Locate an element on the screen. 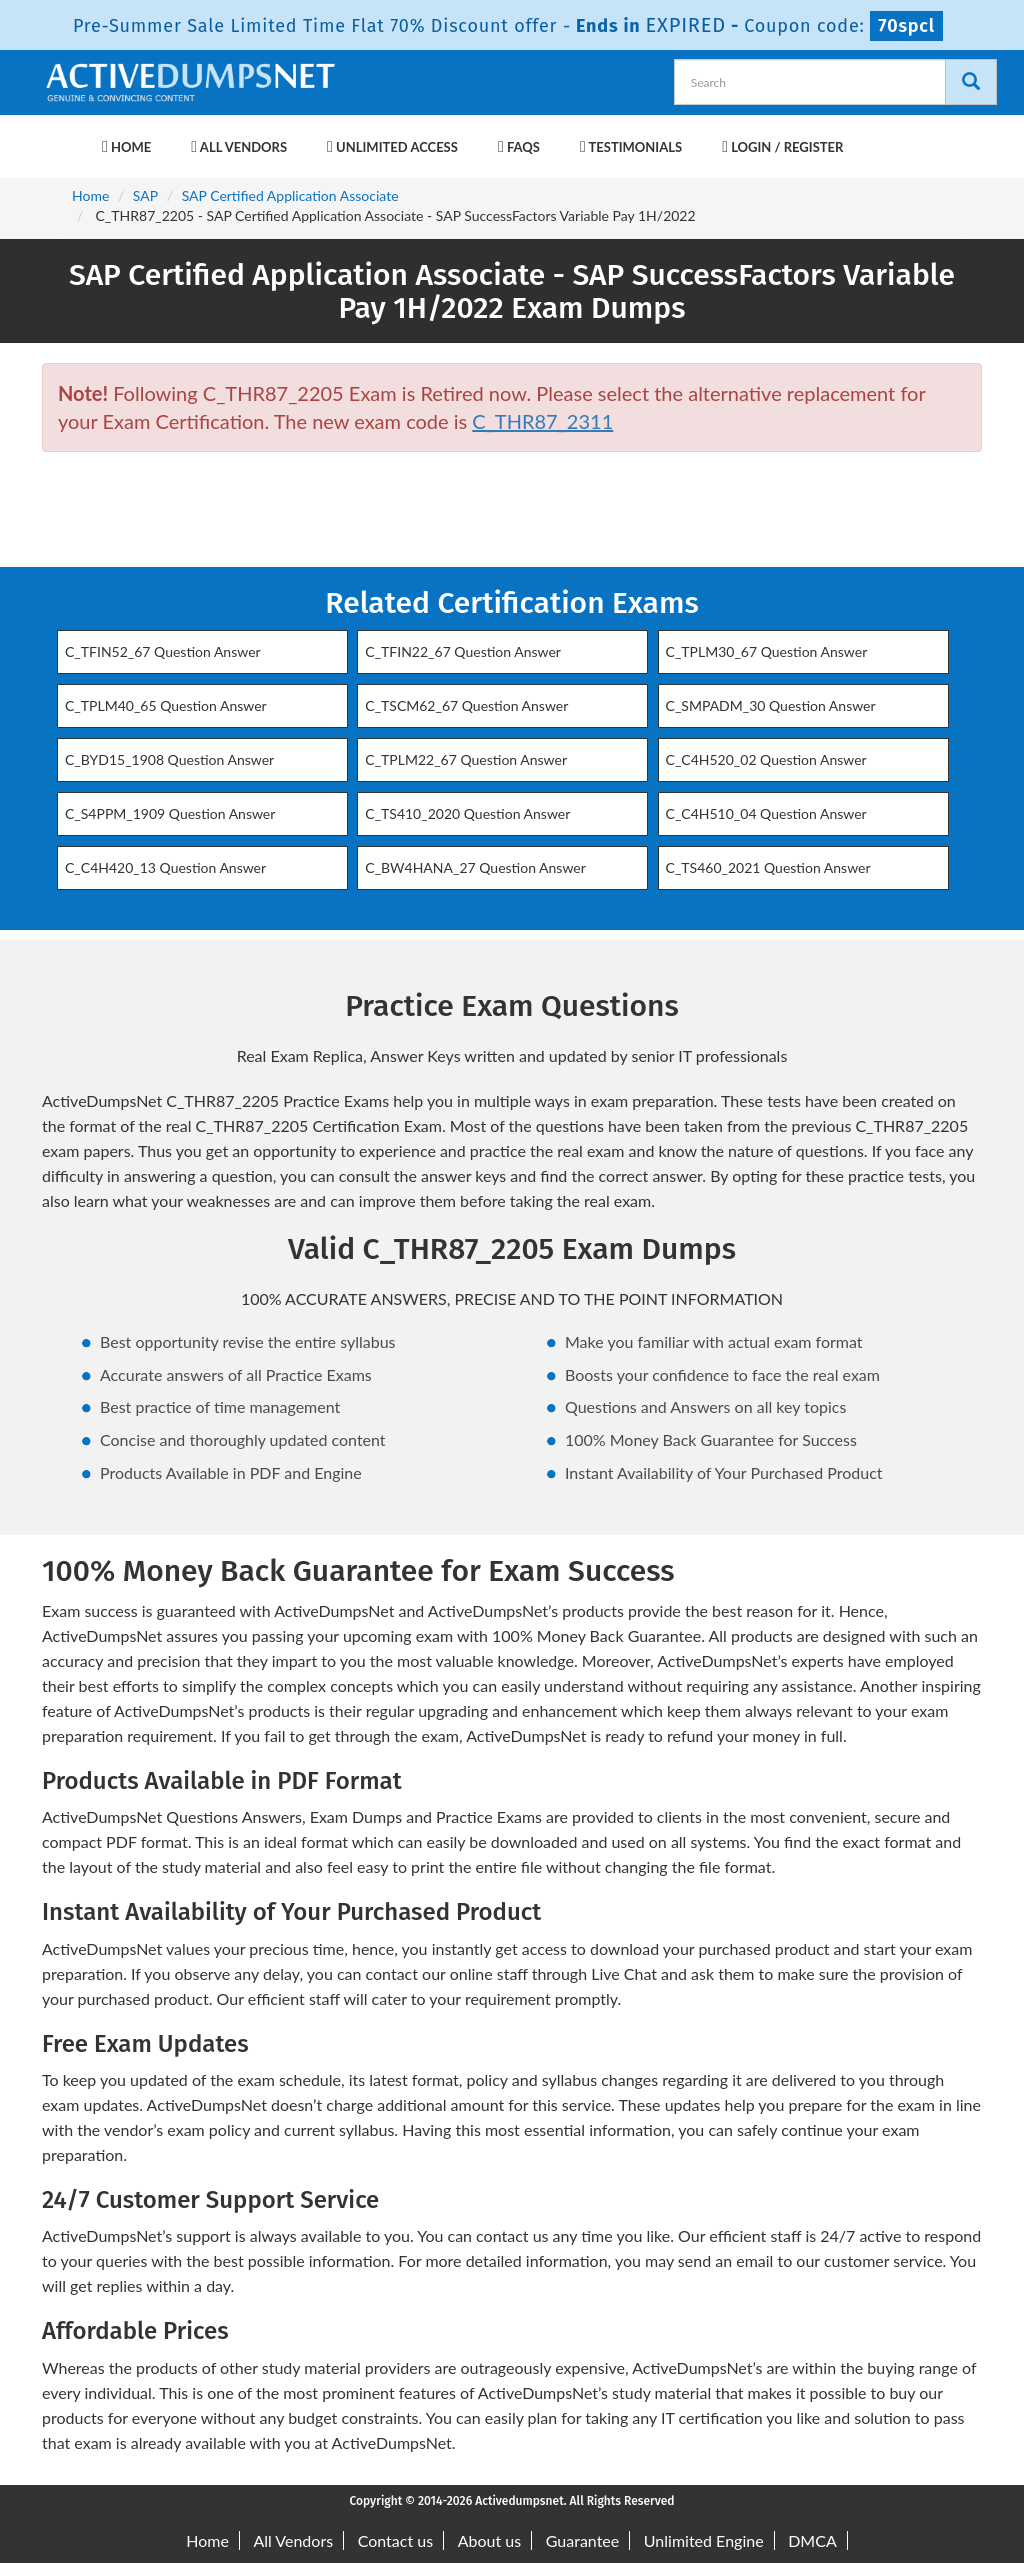  C_BYD15_1908 Question Answer is located at coordinates (169, 759).